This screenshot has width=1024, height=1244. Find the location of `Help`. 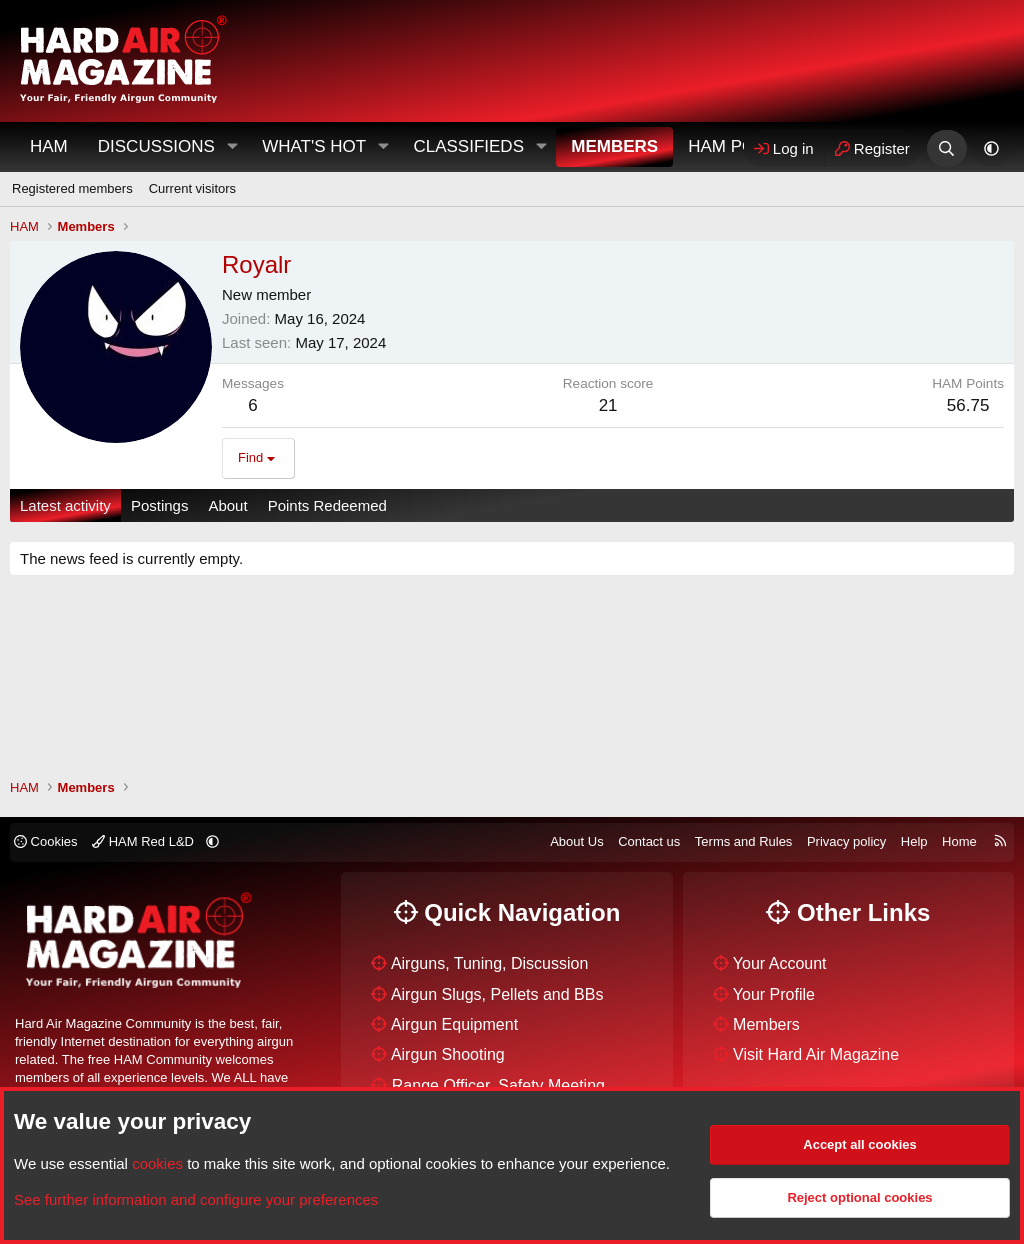

Help is located at coordinates (914, 841).